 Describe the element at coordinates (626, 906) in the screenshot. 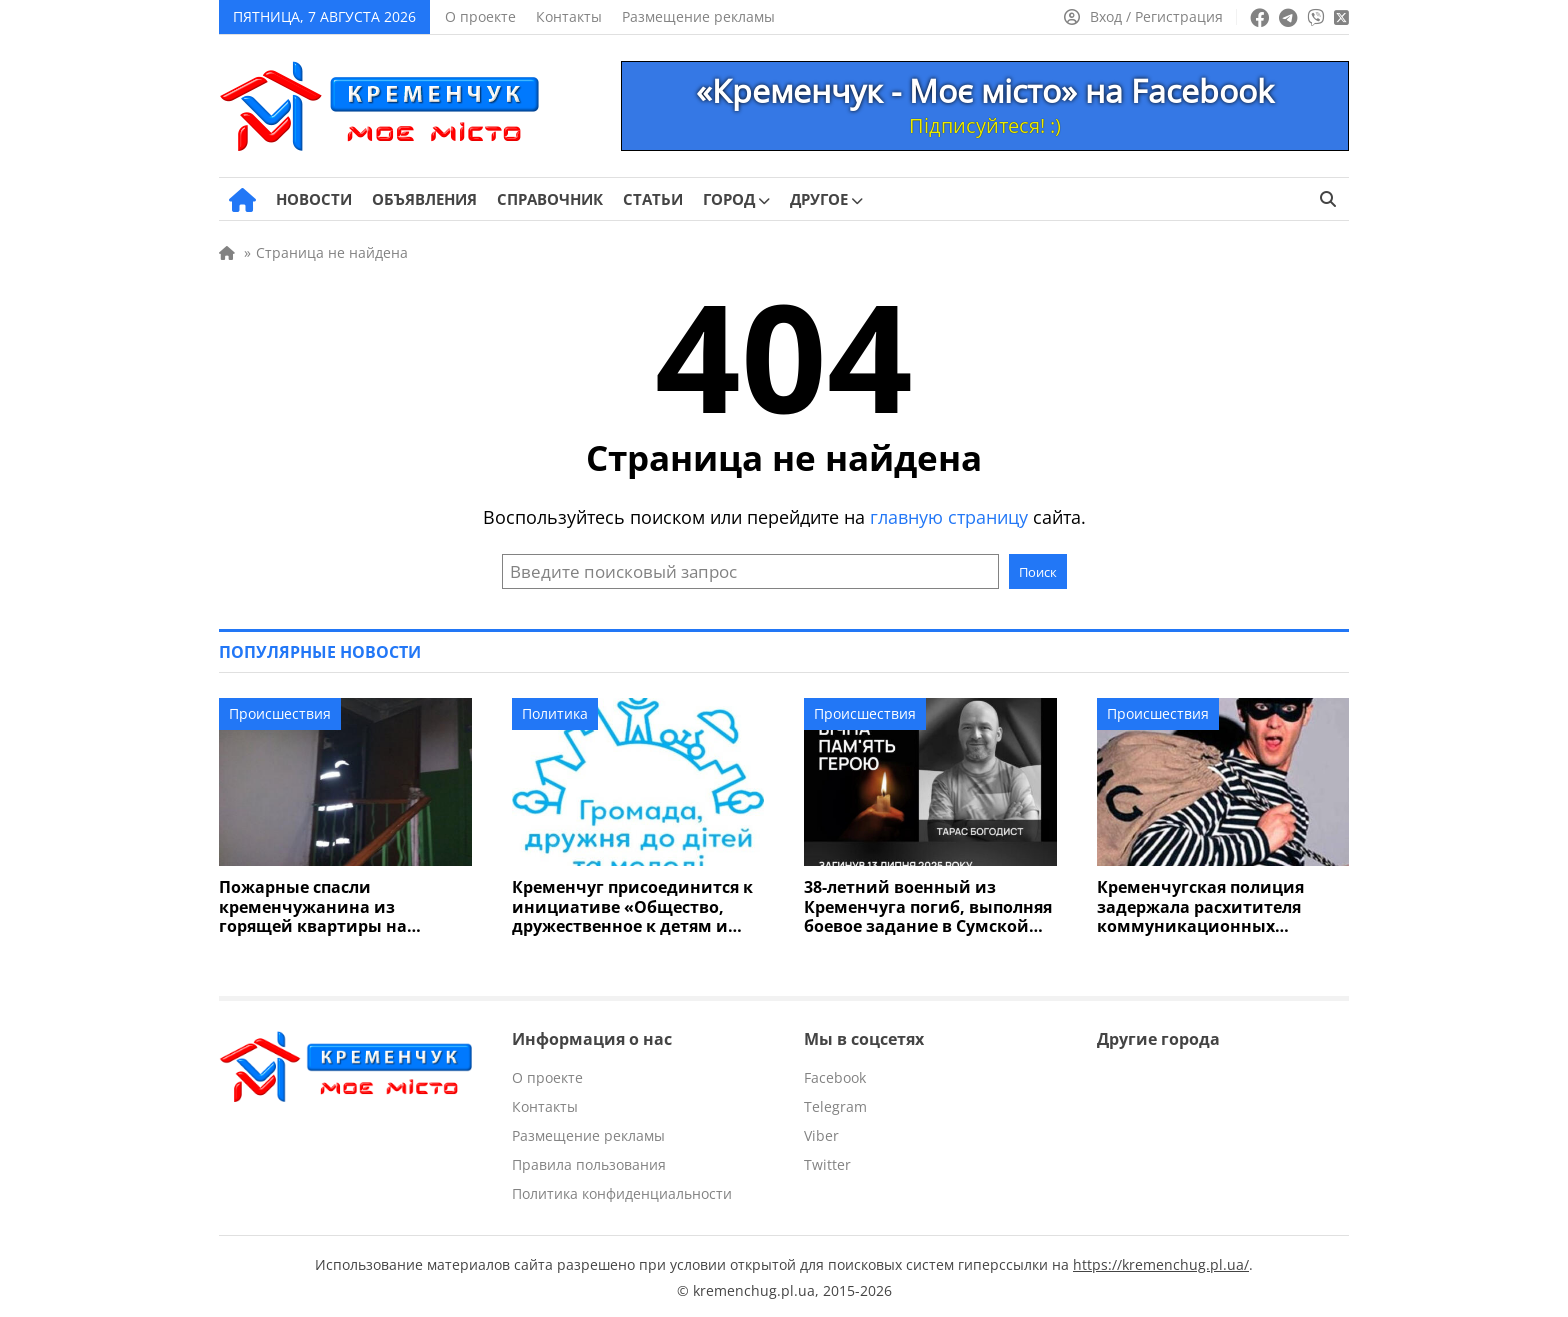

I see `Кременчуг присоединится к инициативе «Общество, дружественное к детям и молодежи»` at that location.